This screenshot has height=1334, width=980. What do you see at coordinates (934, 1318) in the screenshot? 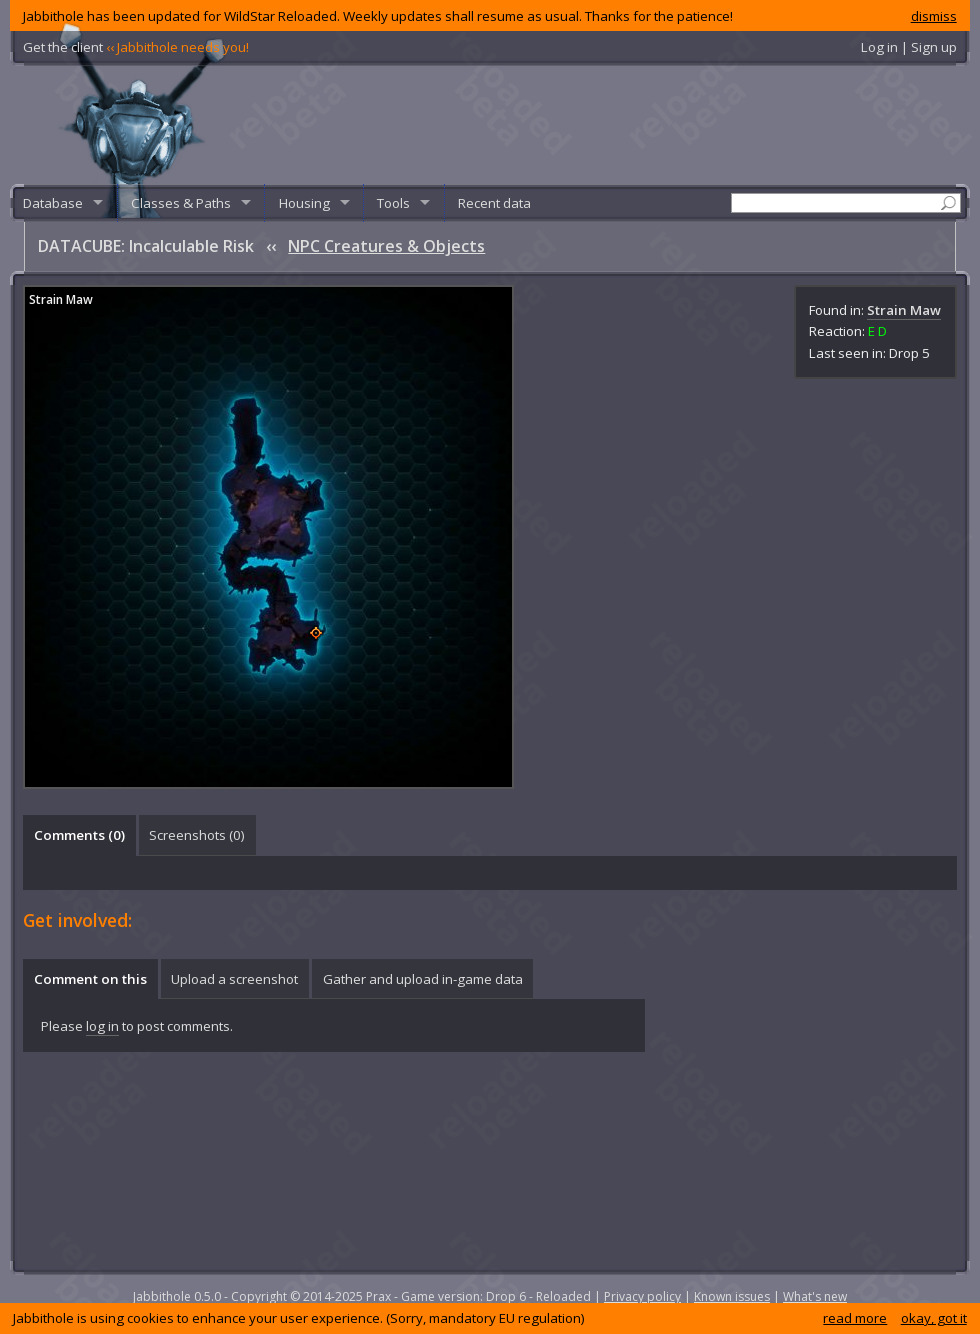
I see `okay, got it` at bounding box center [934, 1318].